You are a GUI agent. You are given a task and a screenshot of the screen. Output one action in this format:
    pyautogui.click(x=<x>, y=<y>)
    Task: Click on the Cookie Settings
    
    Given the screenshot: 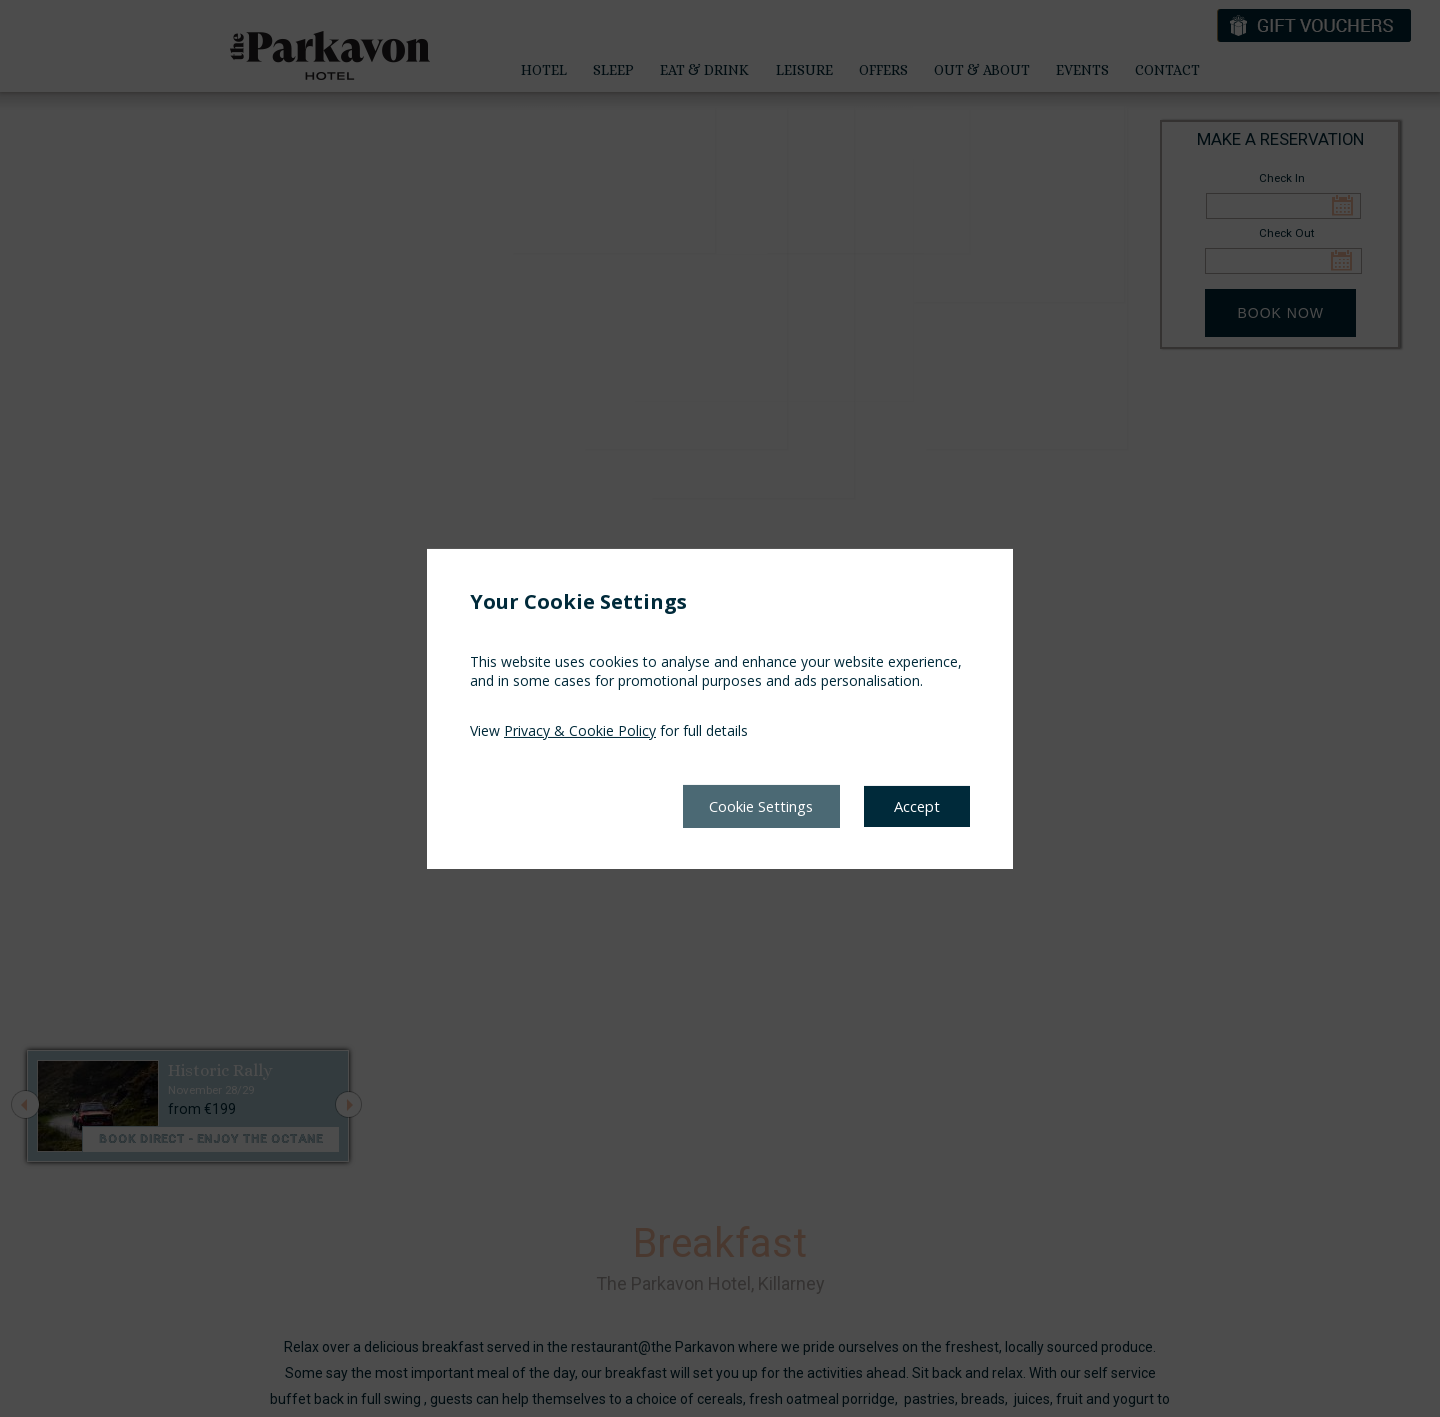 What is the action you would take?
    pyautogui.click(x=748, y=806)
    